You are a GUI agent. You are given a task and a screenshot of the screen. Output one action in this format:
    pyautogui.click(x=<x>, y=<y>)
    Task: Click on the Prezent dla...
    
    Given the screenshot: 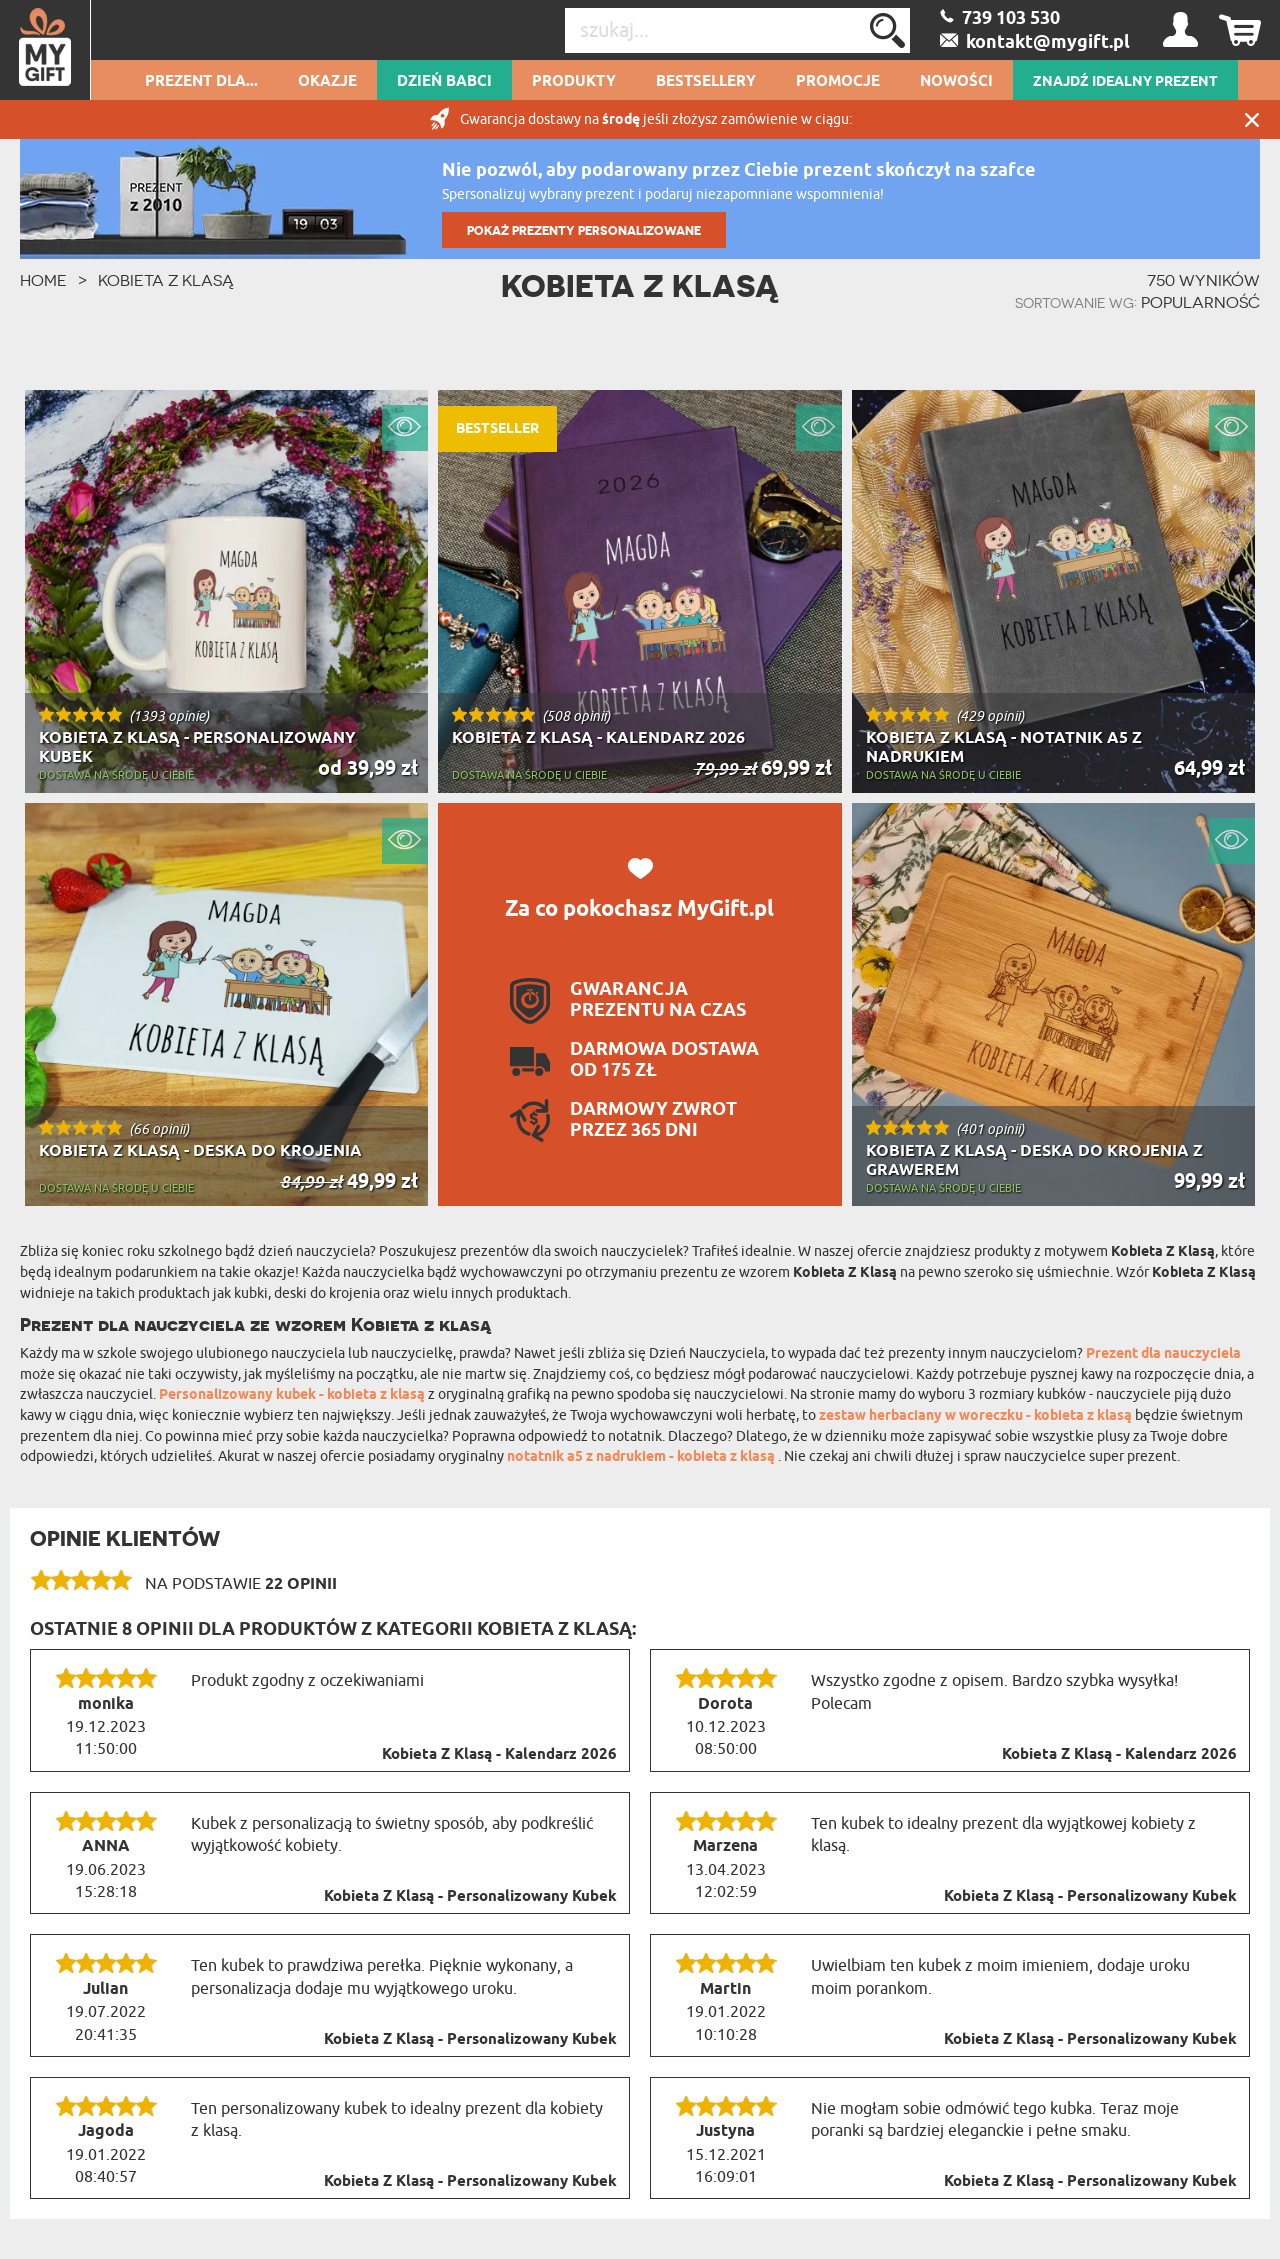 What is the action you would take?
    pyautogui.click(x=201, y=82)
    